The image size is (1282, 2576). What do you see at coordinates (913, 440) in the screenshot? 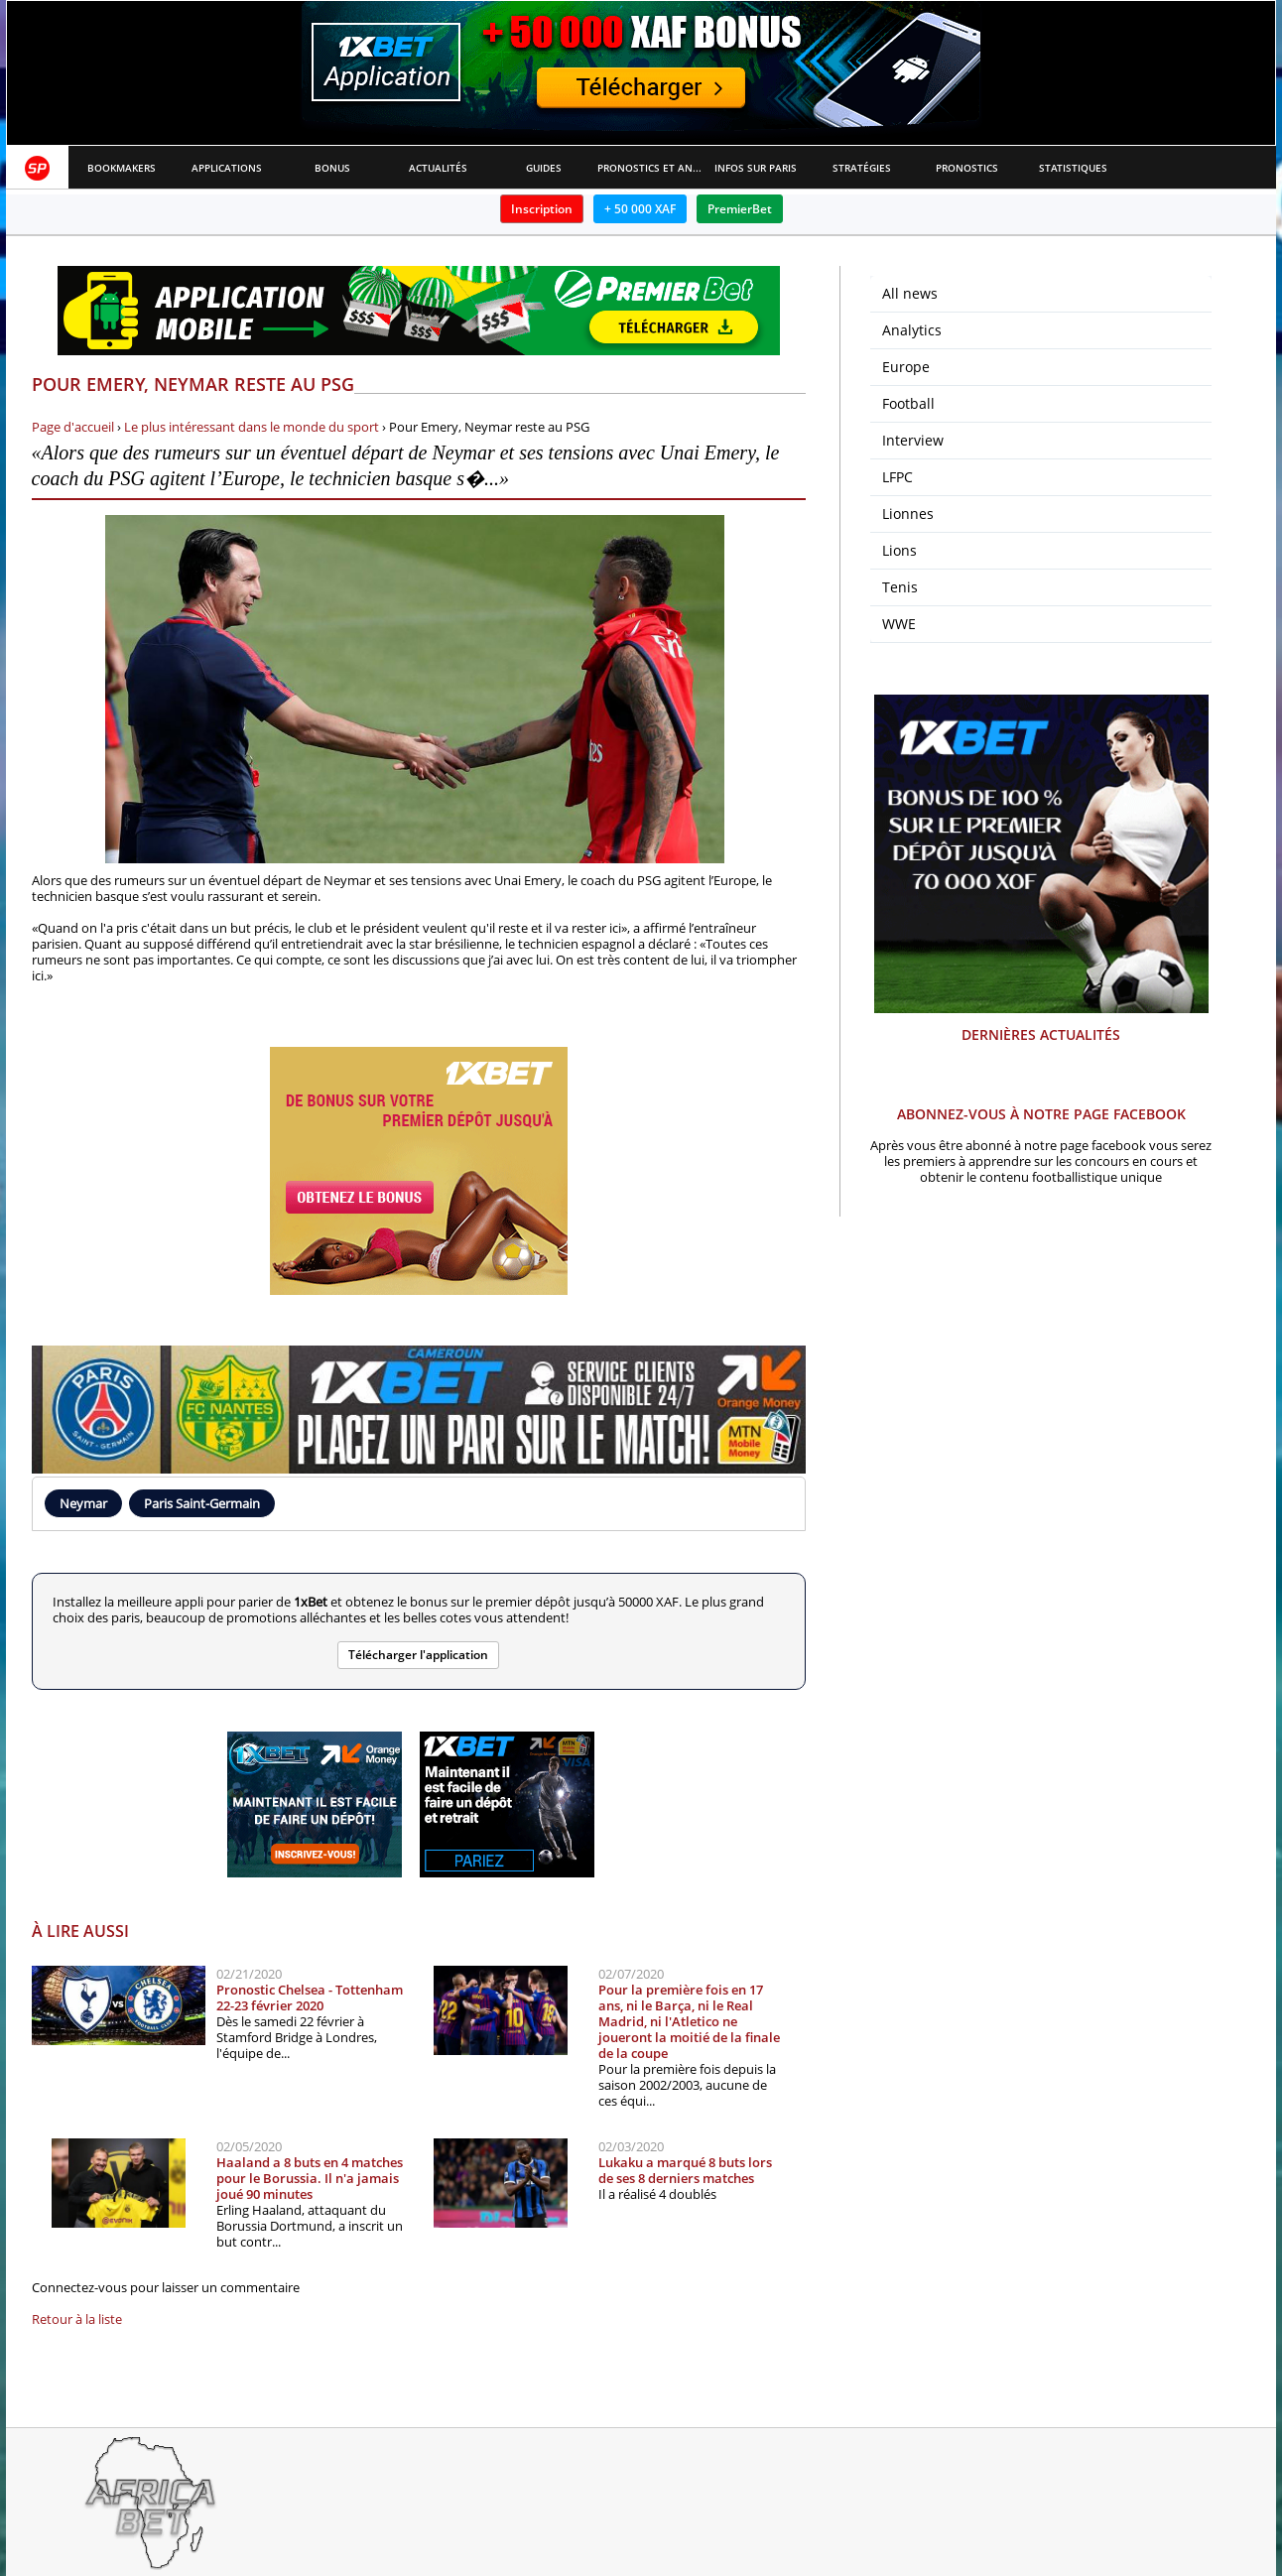
I see `Interview` at bounding box center [913, 440].